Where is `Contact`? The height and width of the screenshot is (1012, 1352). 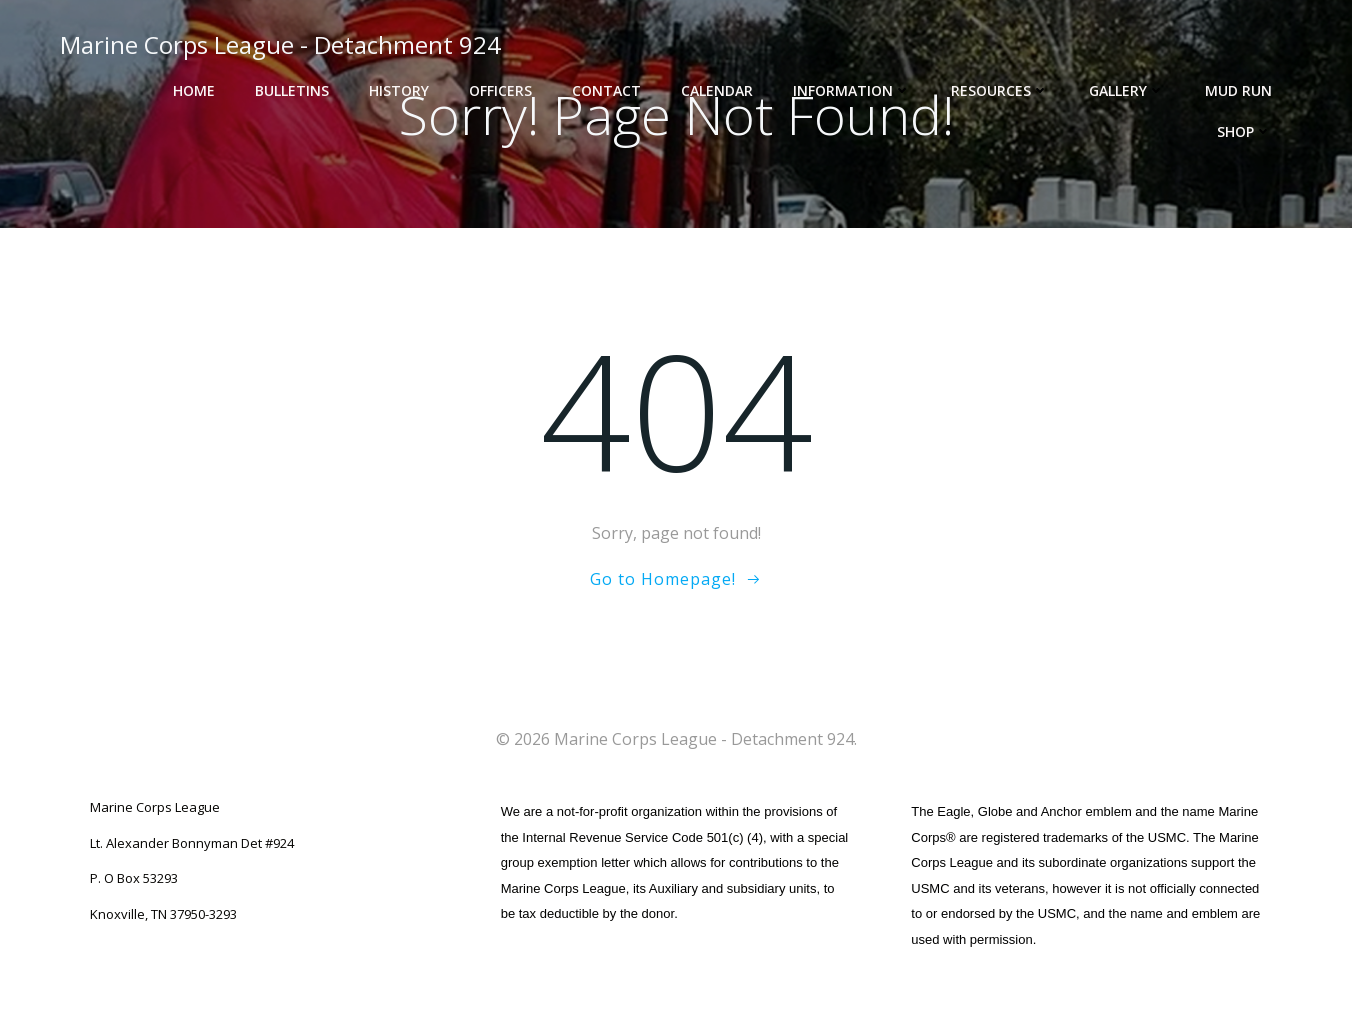 Contact is located at coordinates (606, 90).